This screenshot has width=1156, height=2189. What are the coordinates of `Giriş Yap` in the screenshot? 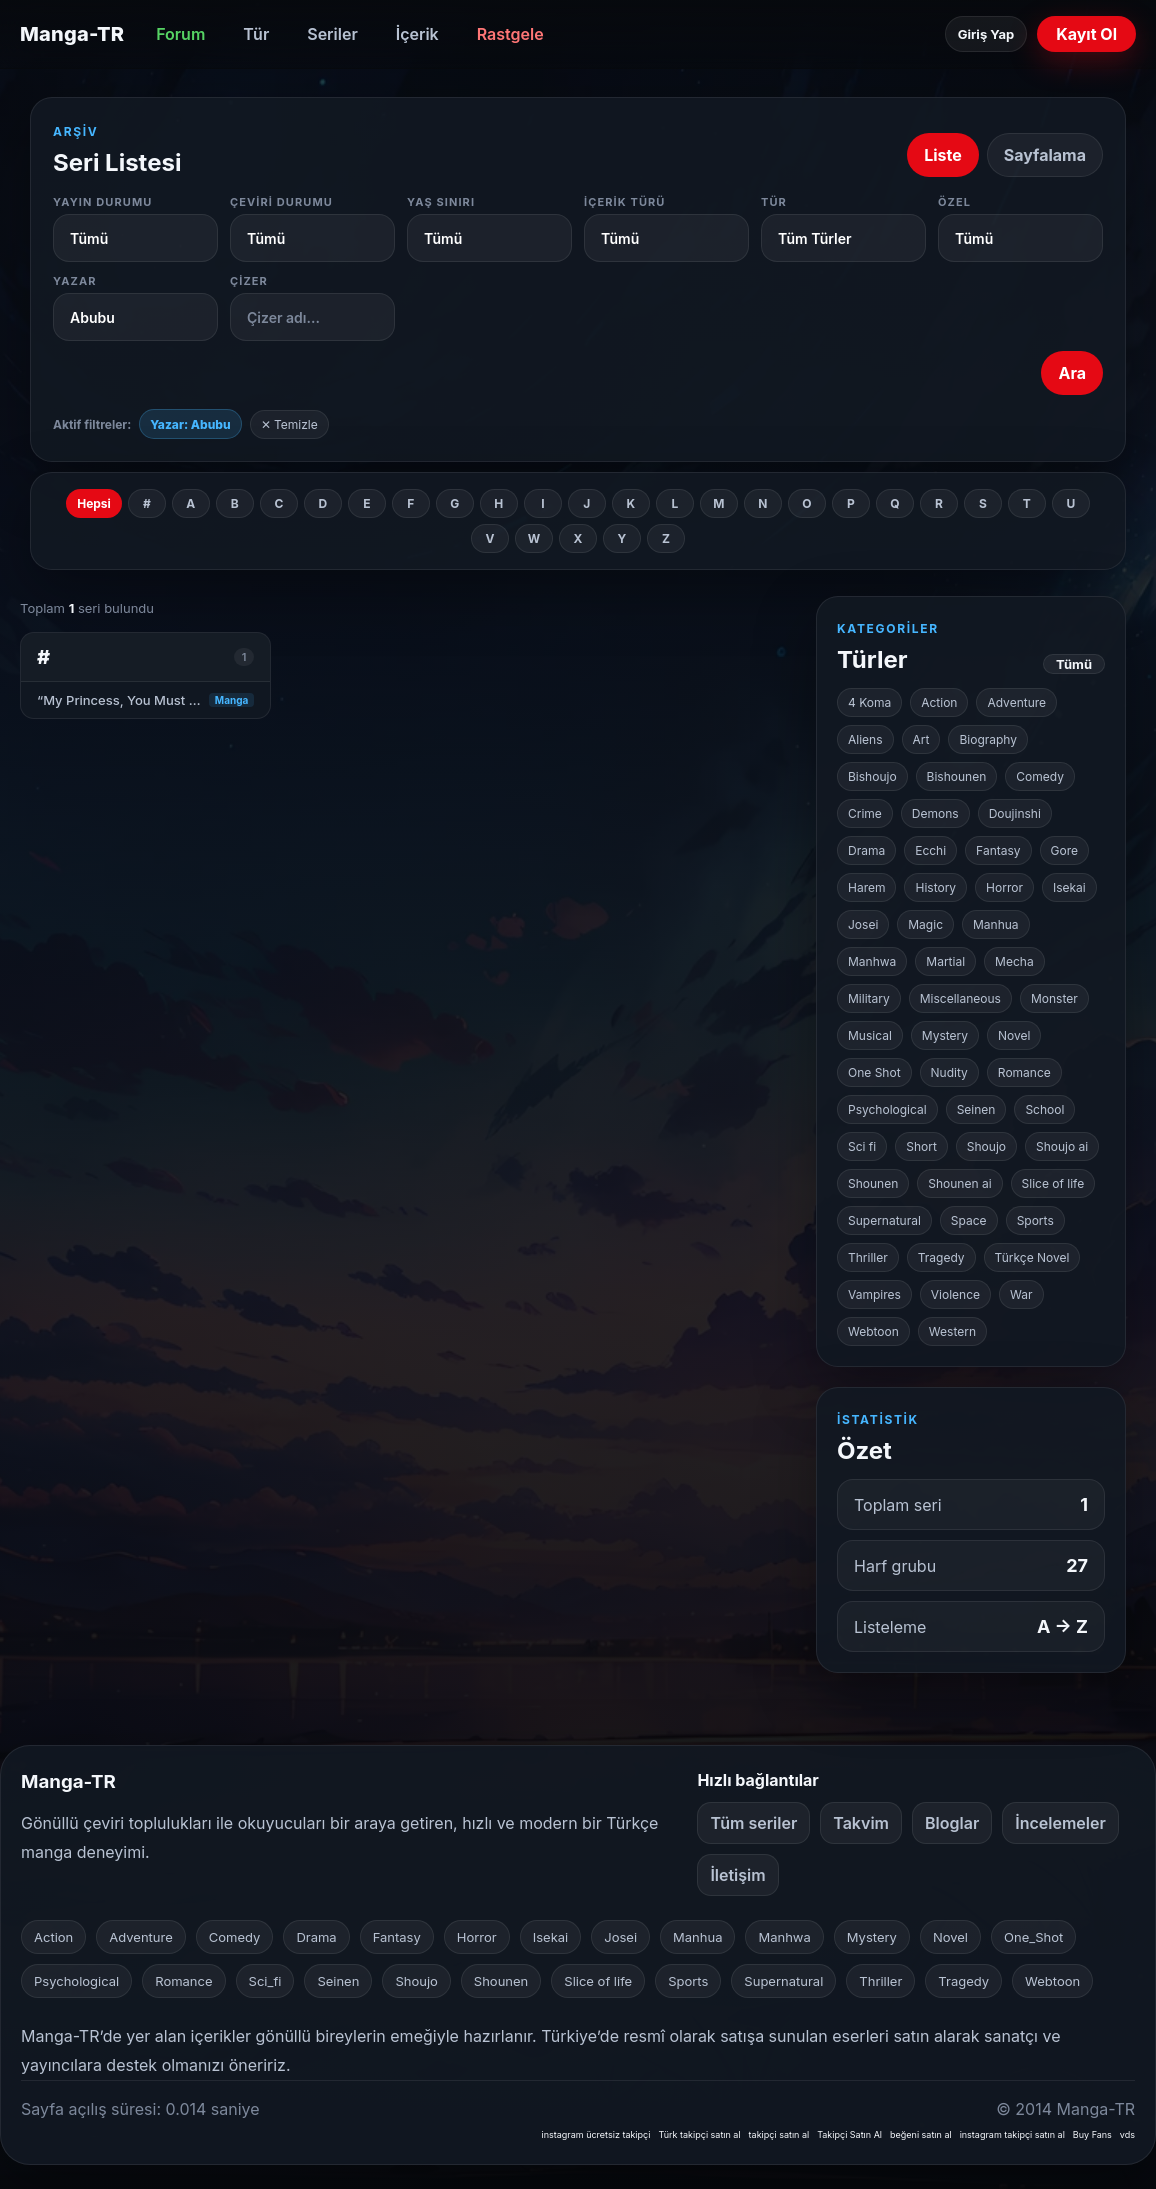 It's located at (986, 34).